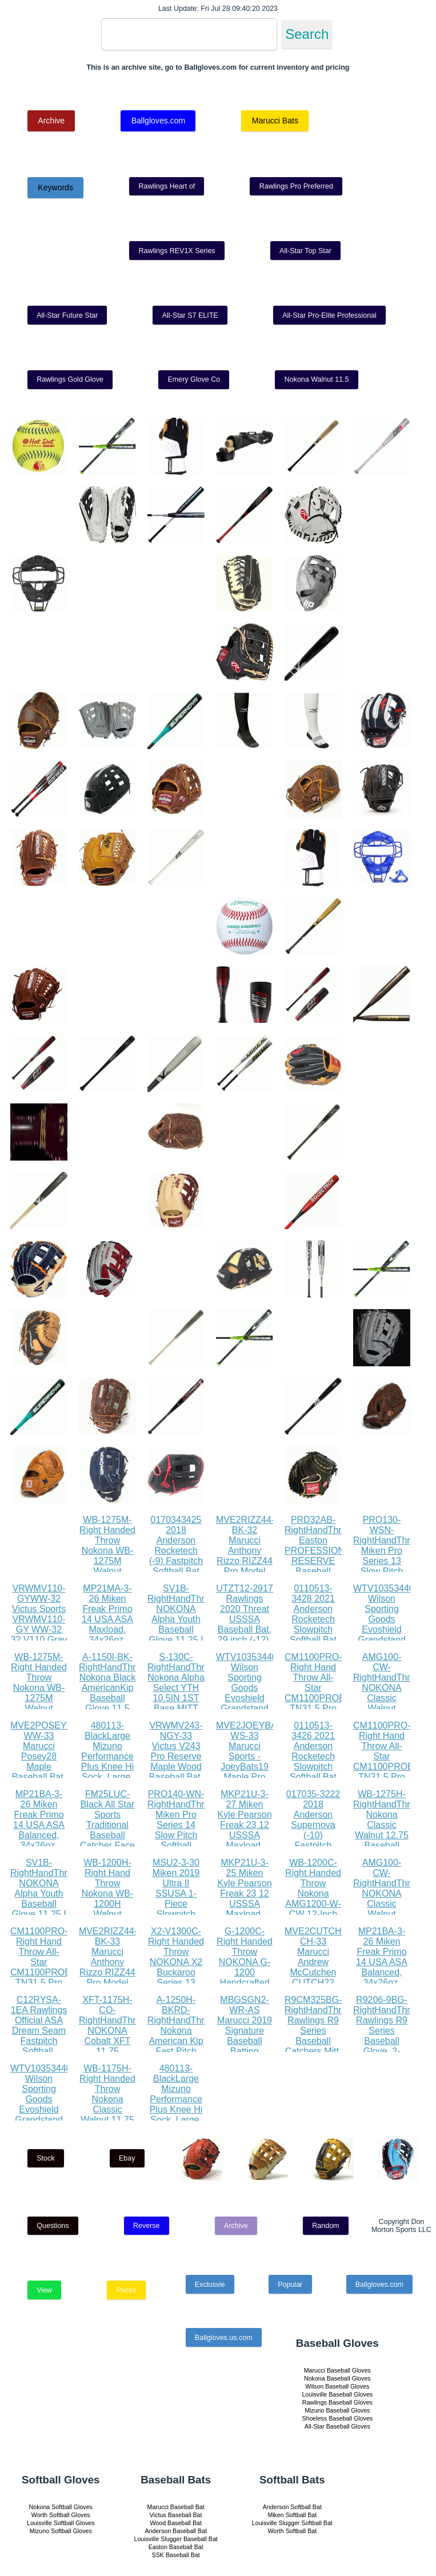 This screenshot has width=436, height=2576. I want to click on Wood Baseball Bat, so click(175, 2522).